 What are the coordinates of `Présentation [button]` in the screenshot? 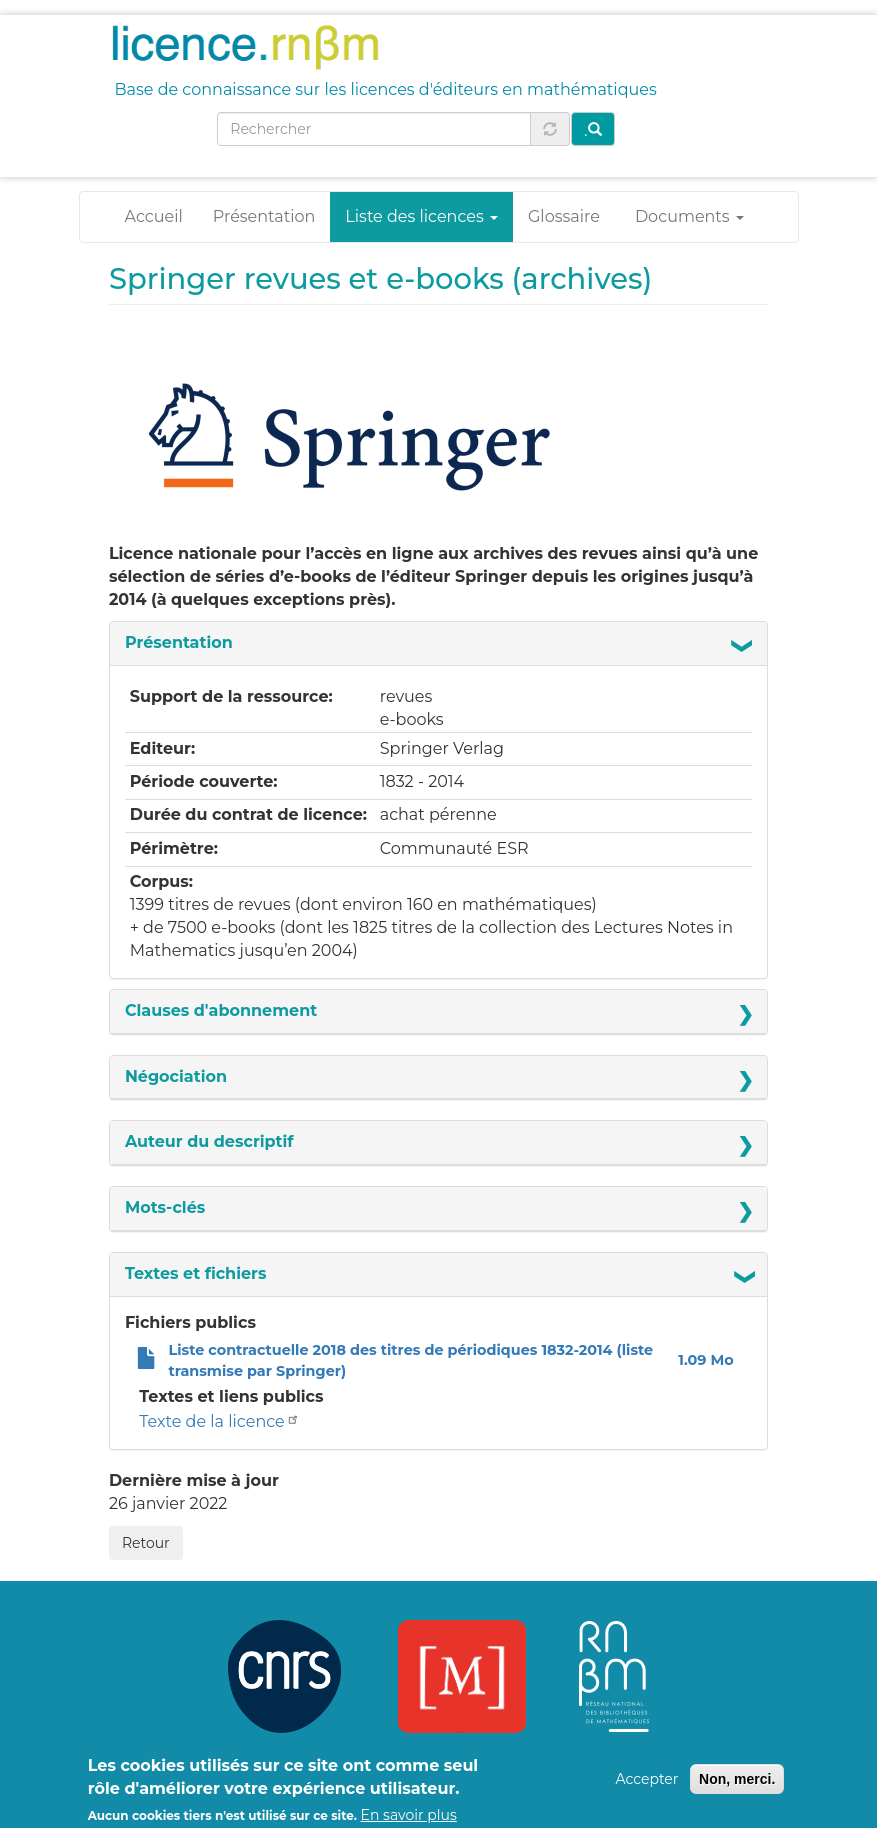 It's located at (179, 642).